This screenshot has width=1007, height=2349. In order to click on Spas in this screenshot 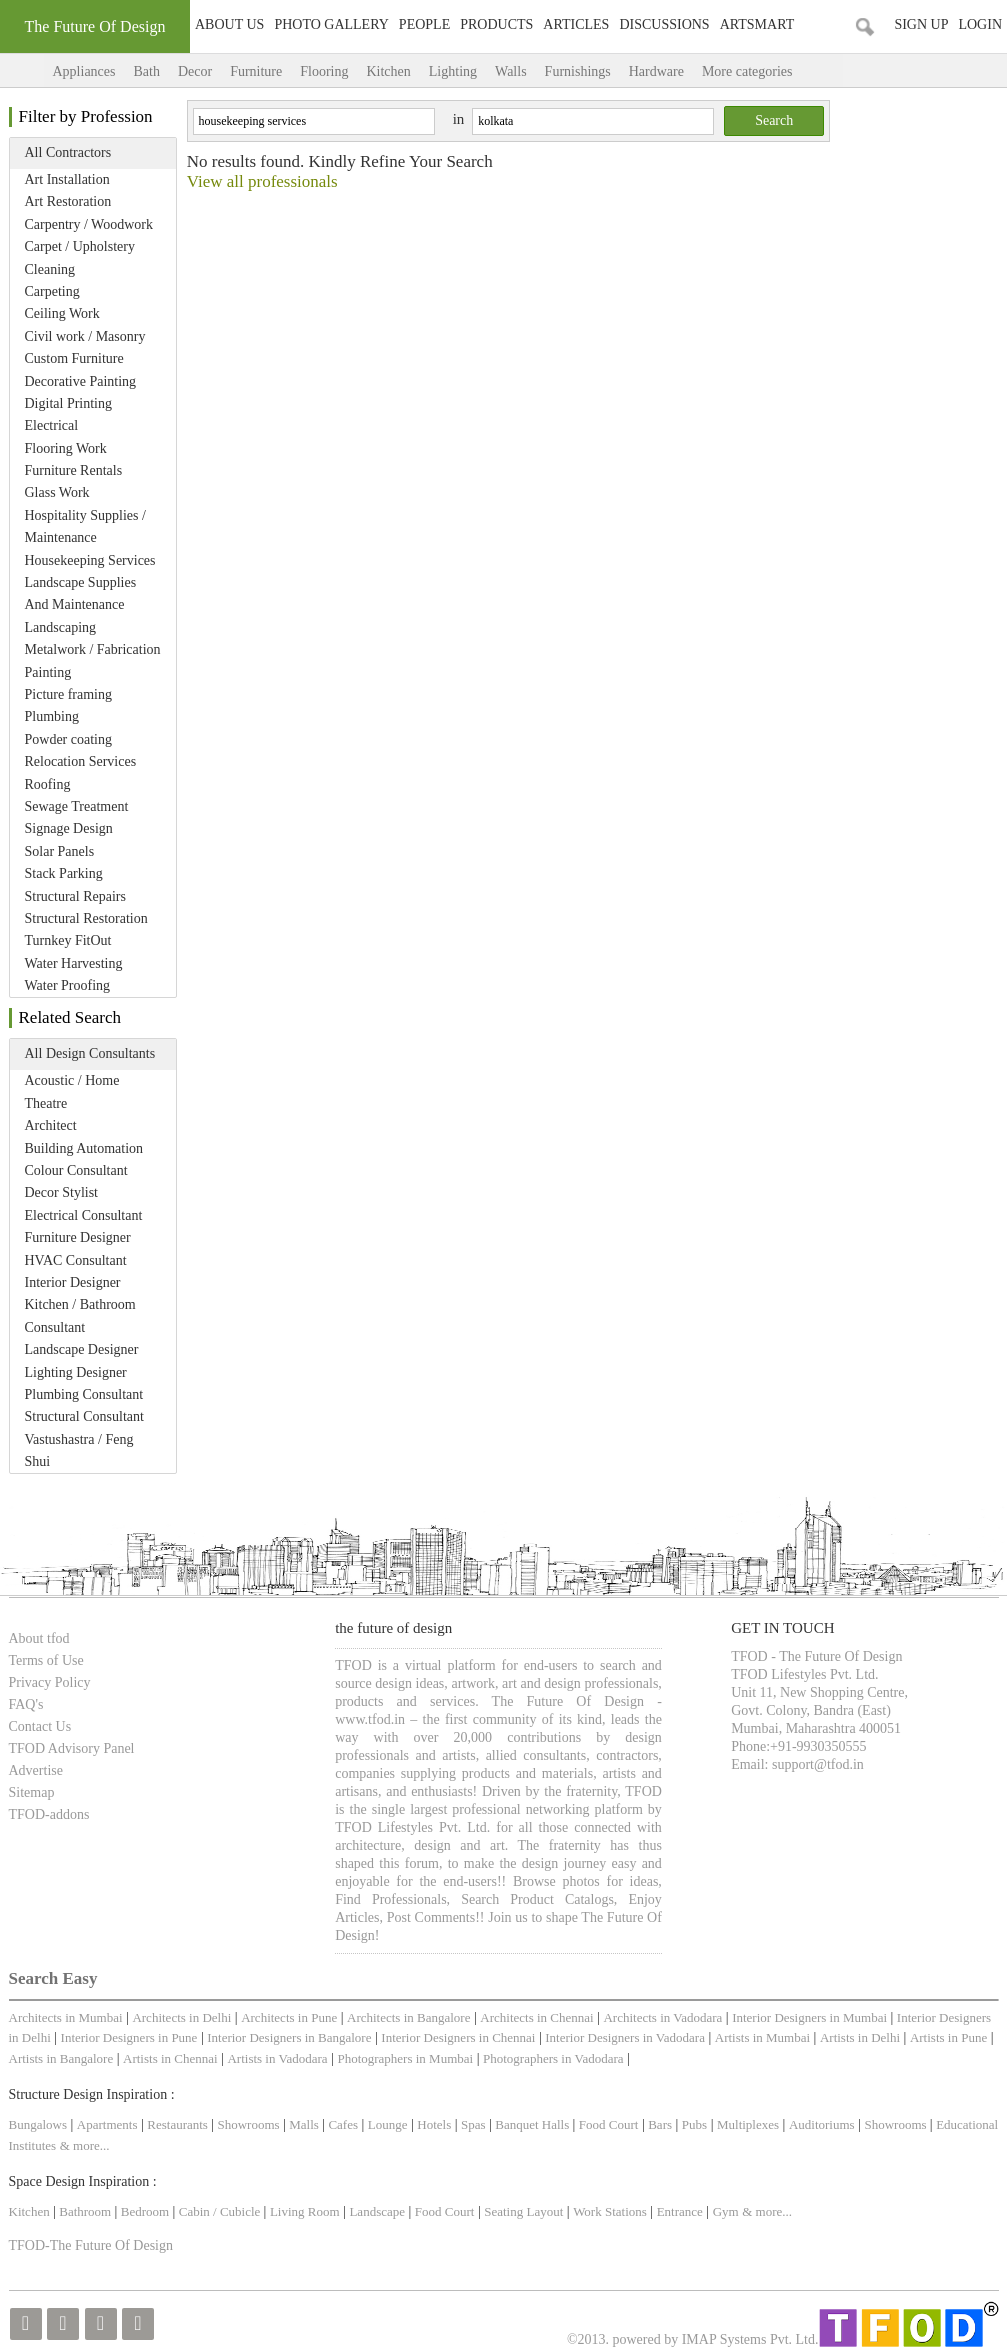, I will do `click(475, 2124)`.